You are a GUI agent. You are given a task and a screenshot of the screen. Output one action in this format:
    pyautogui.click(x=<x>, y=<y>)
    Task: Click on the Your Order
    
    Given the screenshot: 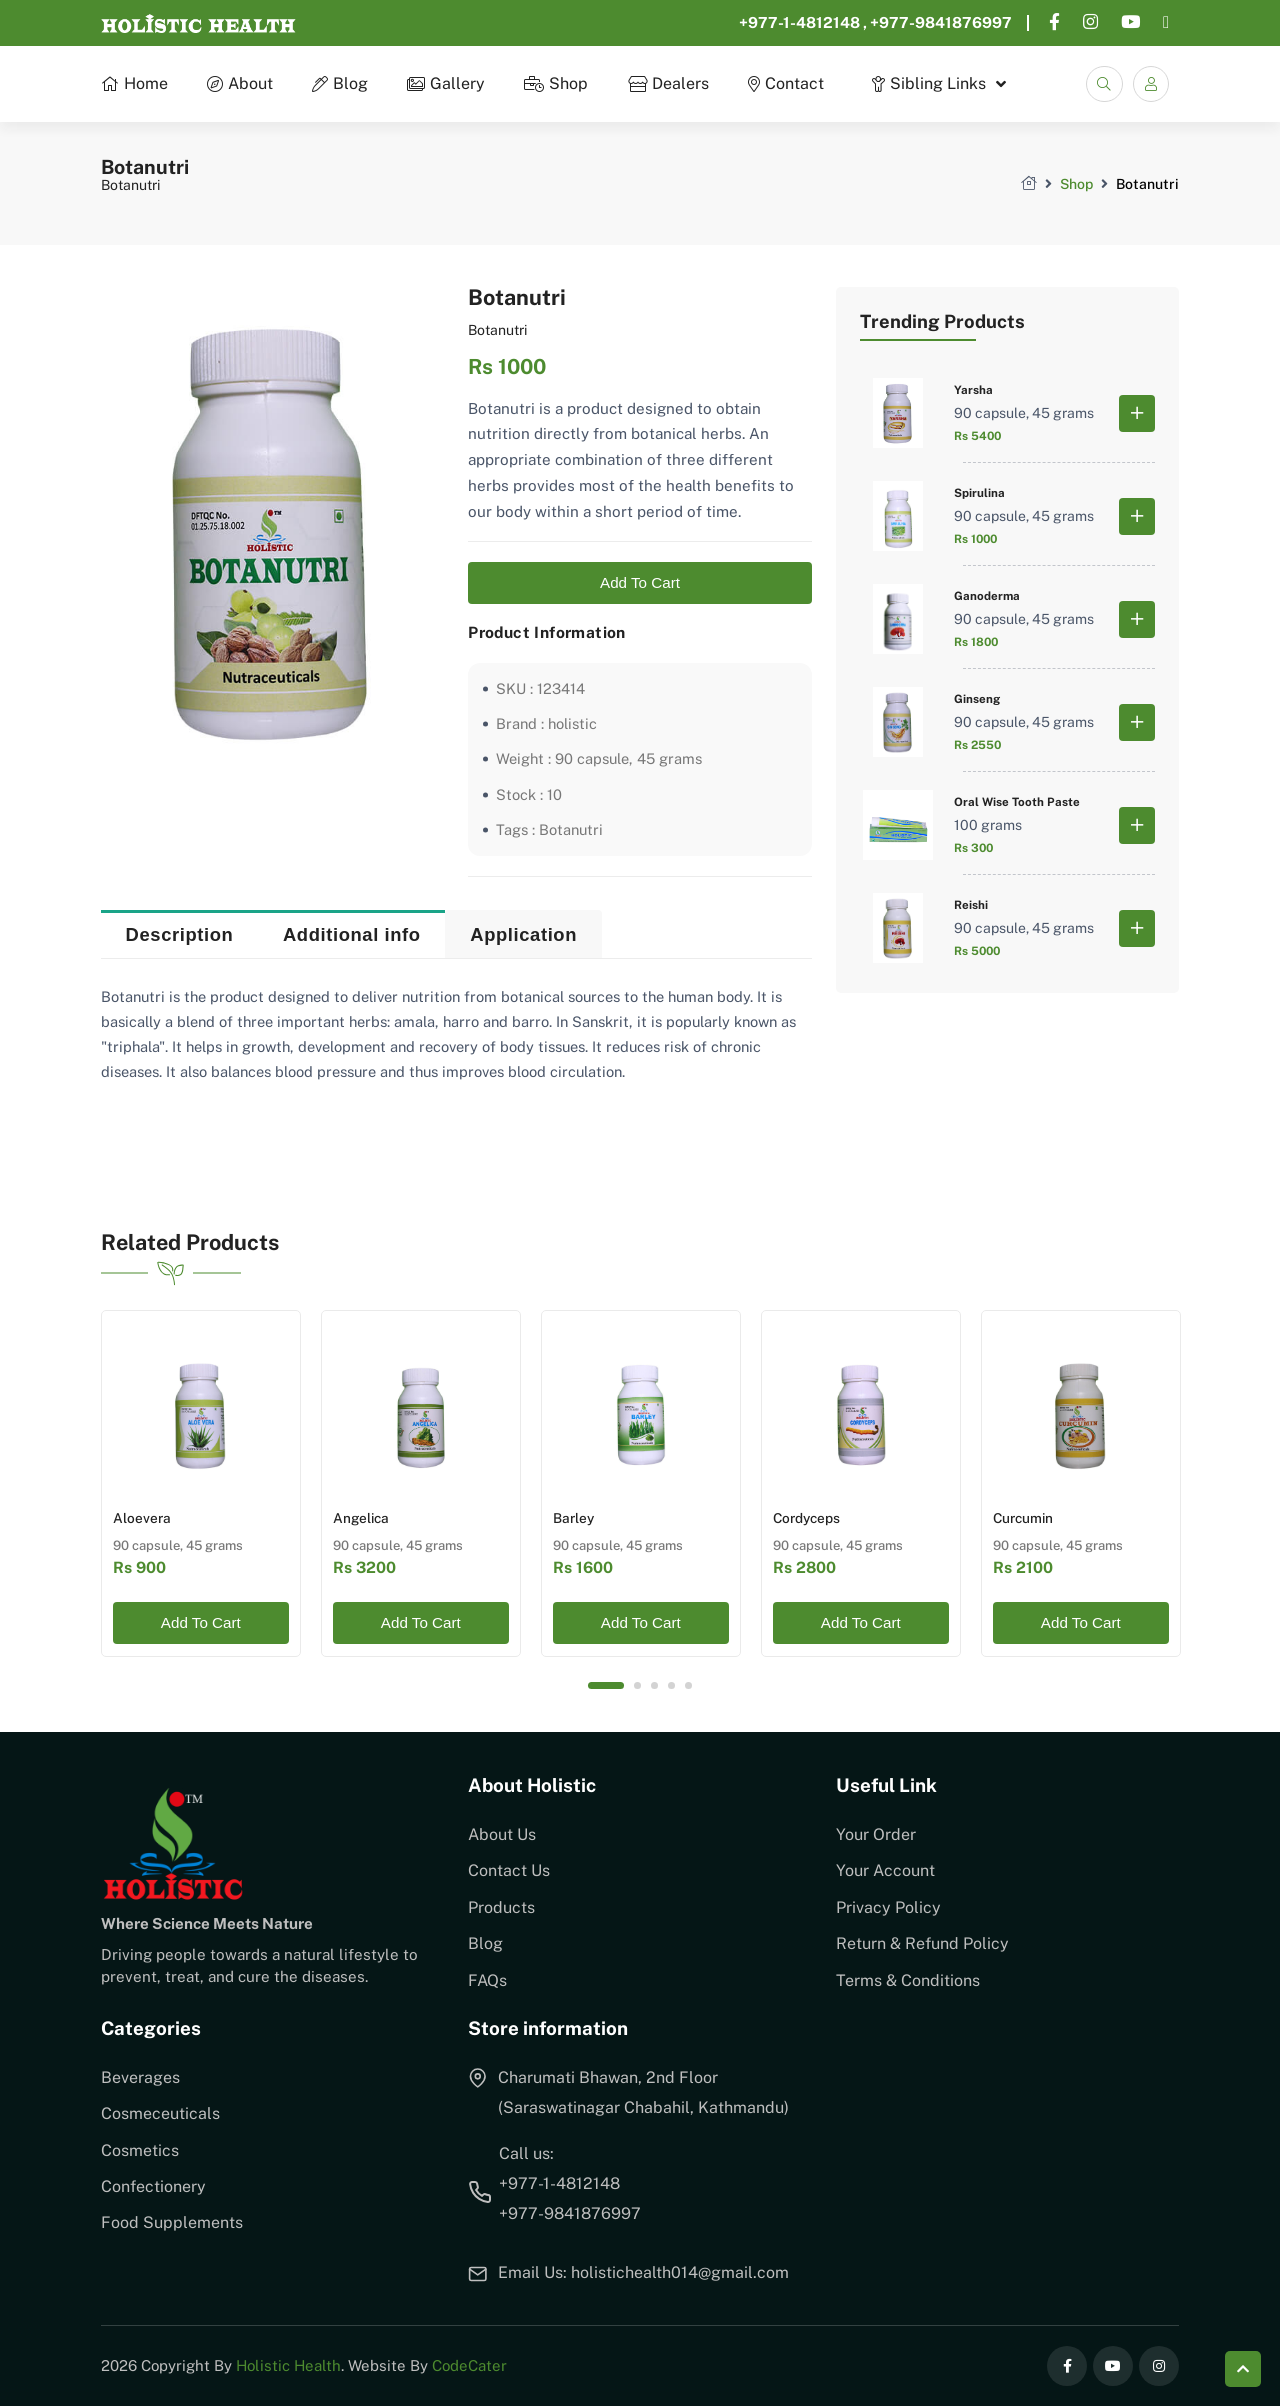 What is the action you would take?
    pyautogui.click(x=876, y=1834)
    